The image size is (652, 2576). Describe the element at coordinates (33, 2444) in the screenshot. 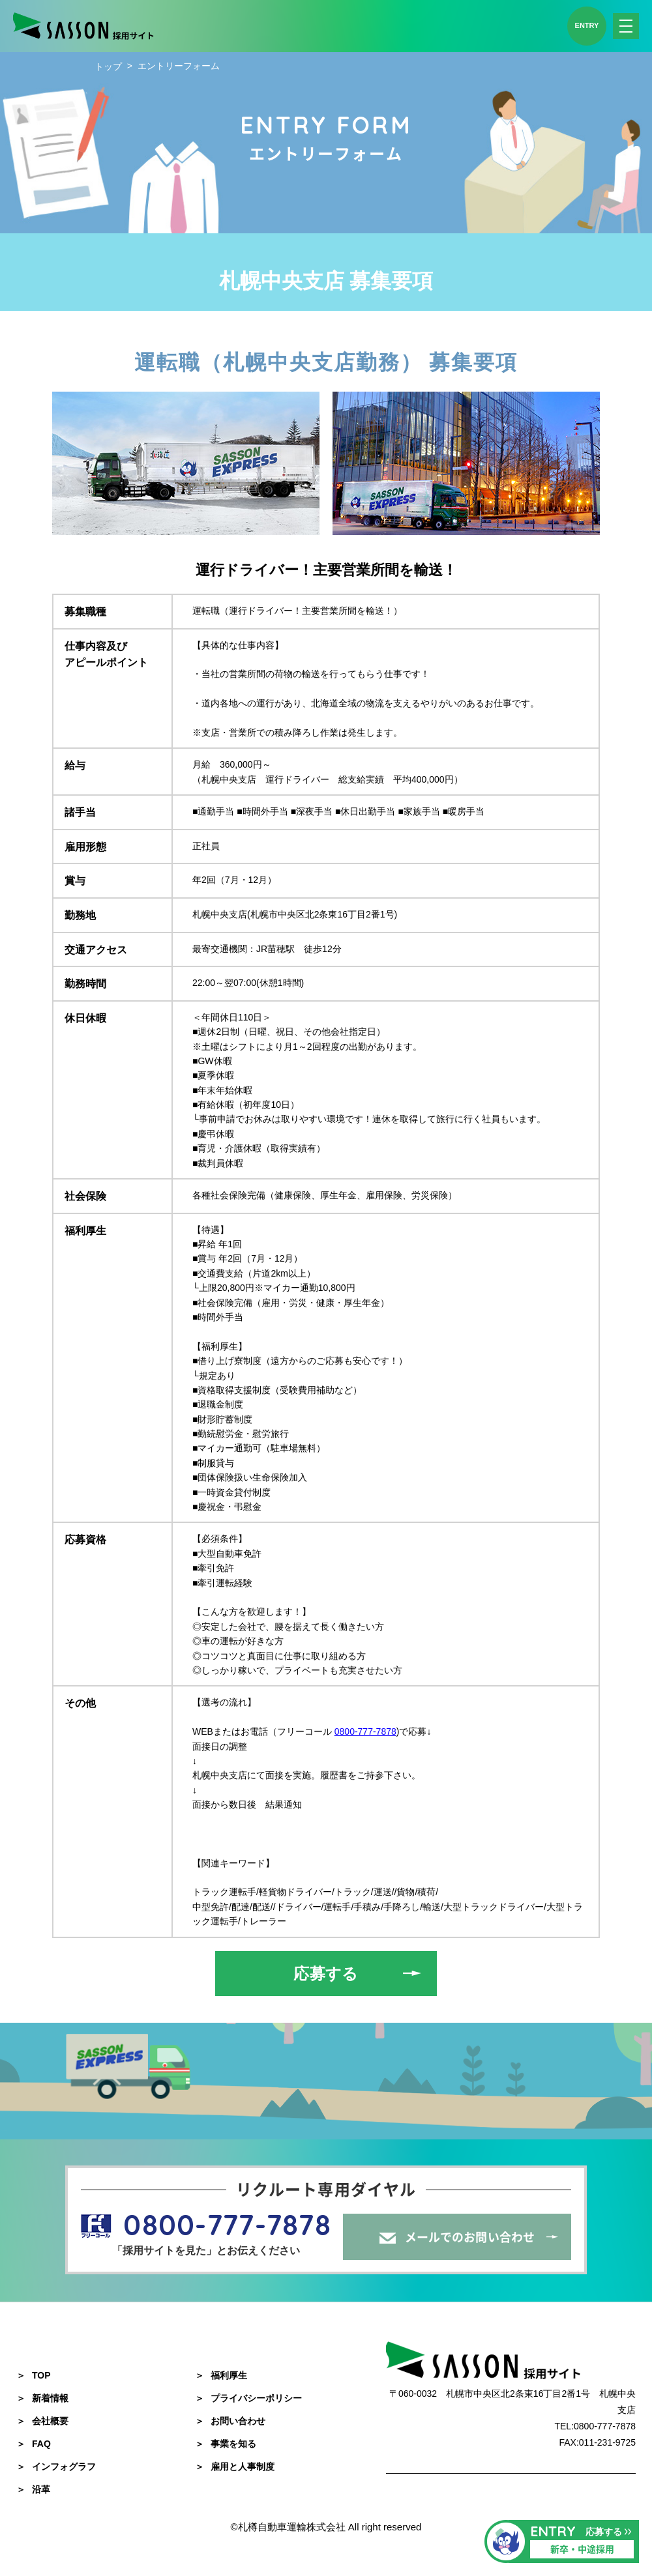

I see `FAQ` at that location.